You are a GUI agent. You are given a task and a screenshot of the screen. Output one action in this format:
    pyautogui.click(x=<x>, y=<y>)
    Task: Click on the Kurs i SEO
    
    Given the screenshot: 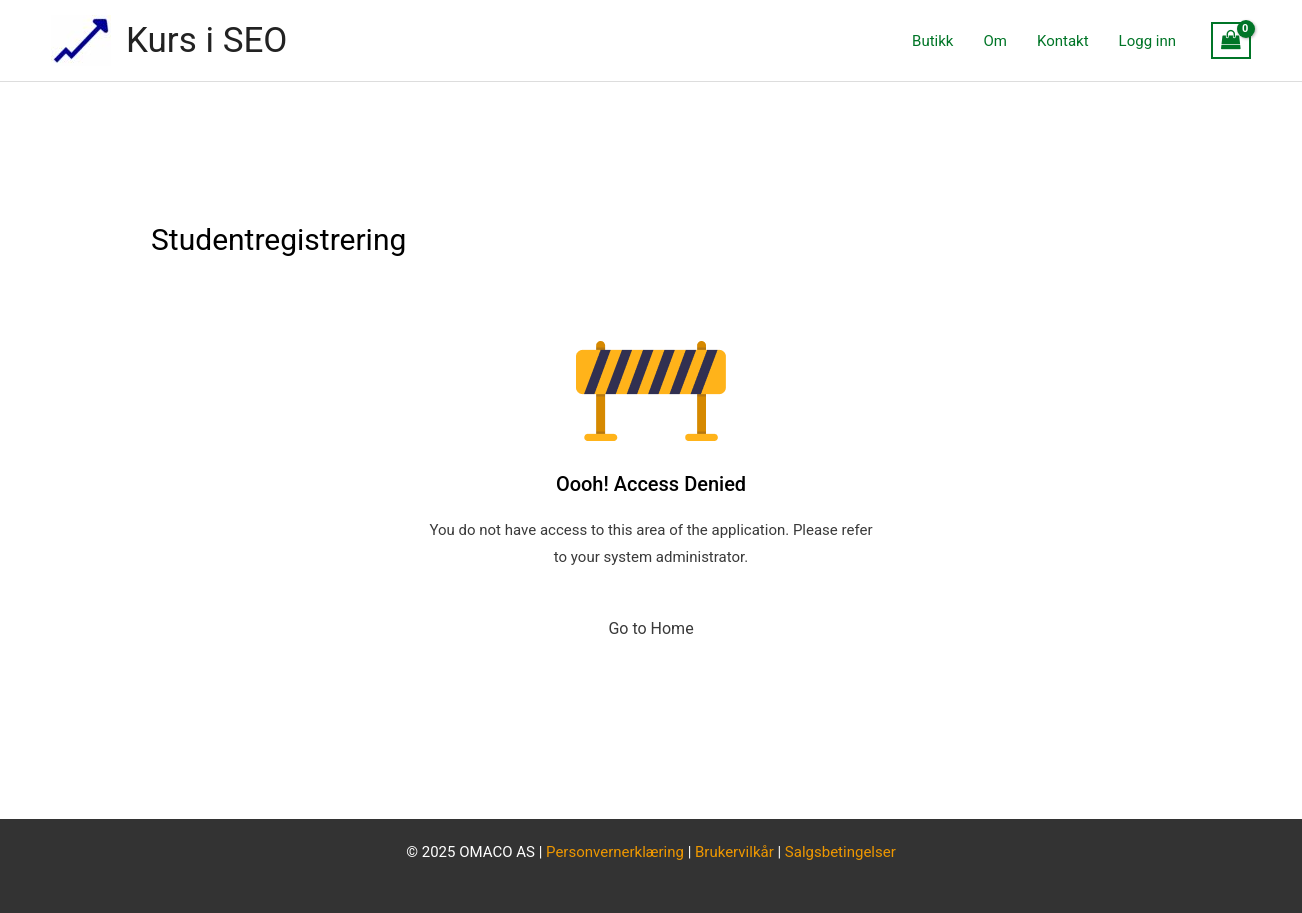 What is the action you would take?
    pyautogui.click(x=206, y=40)
    